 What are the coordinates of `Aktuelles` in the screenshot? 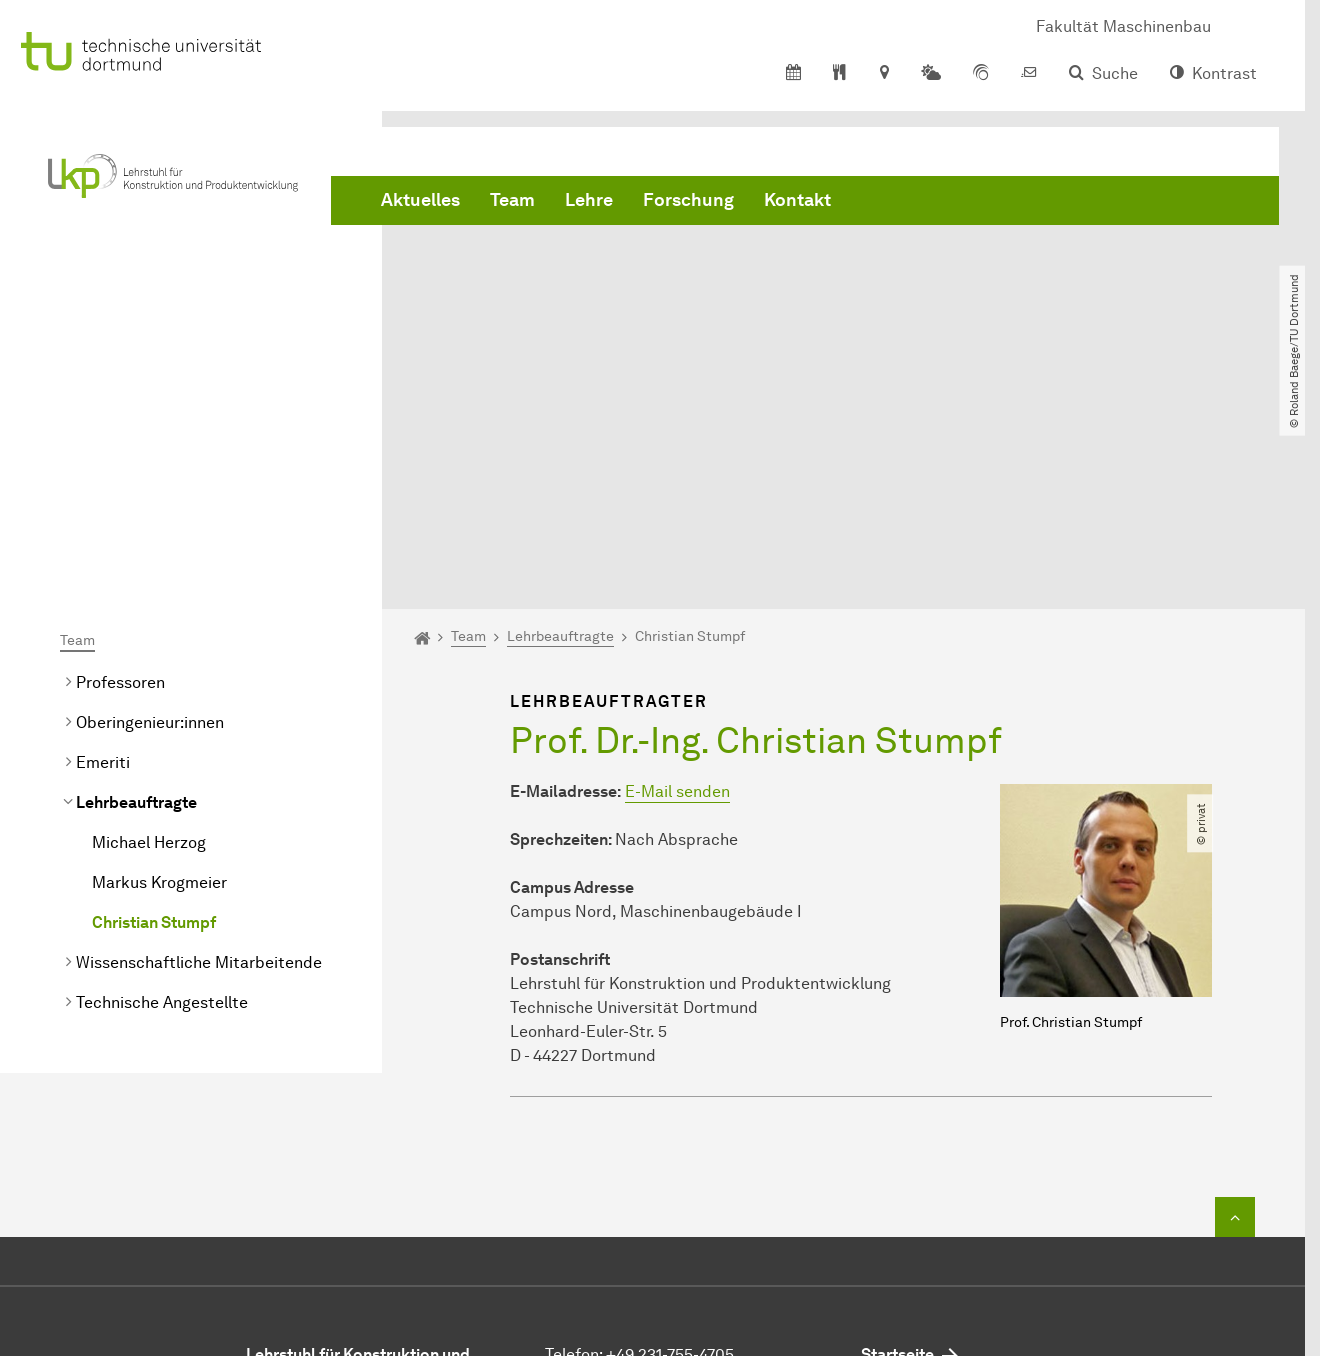 It's located at (420, 200).